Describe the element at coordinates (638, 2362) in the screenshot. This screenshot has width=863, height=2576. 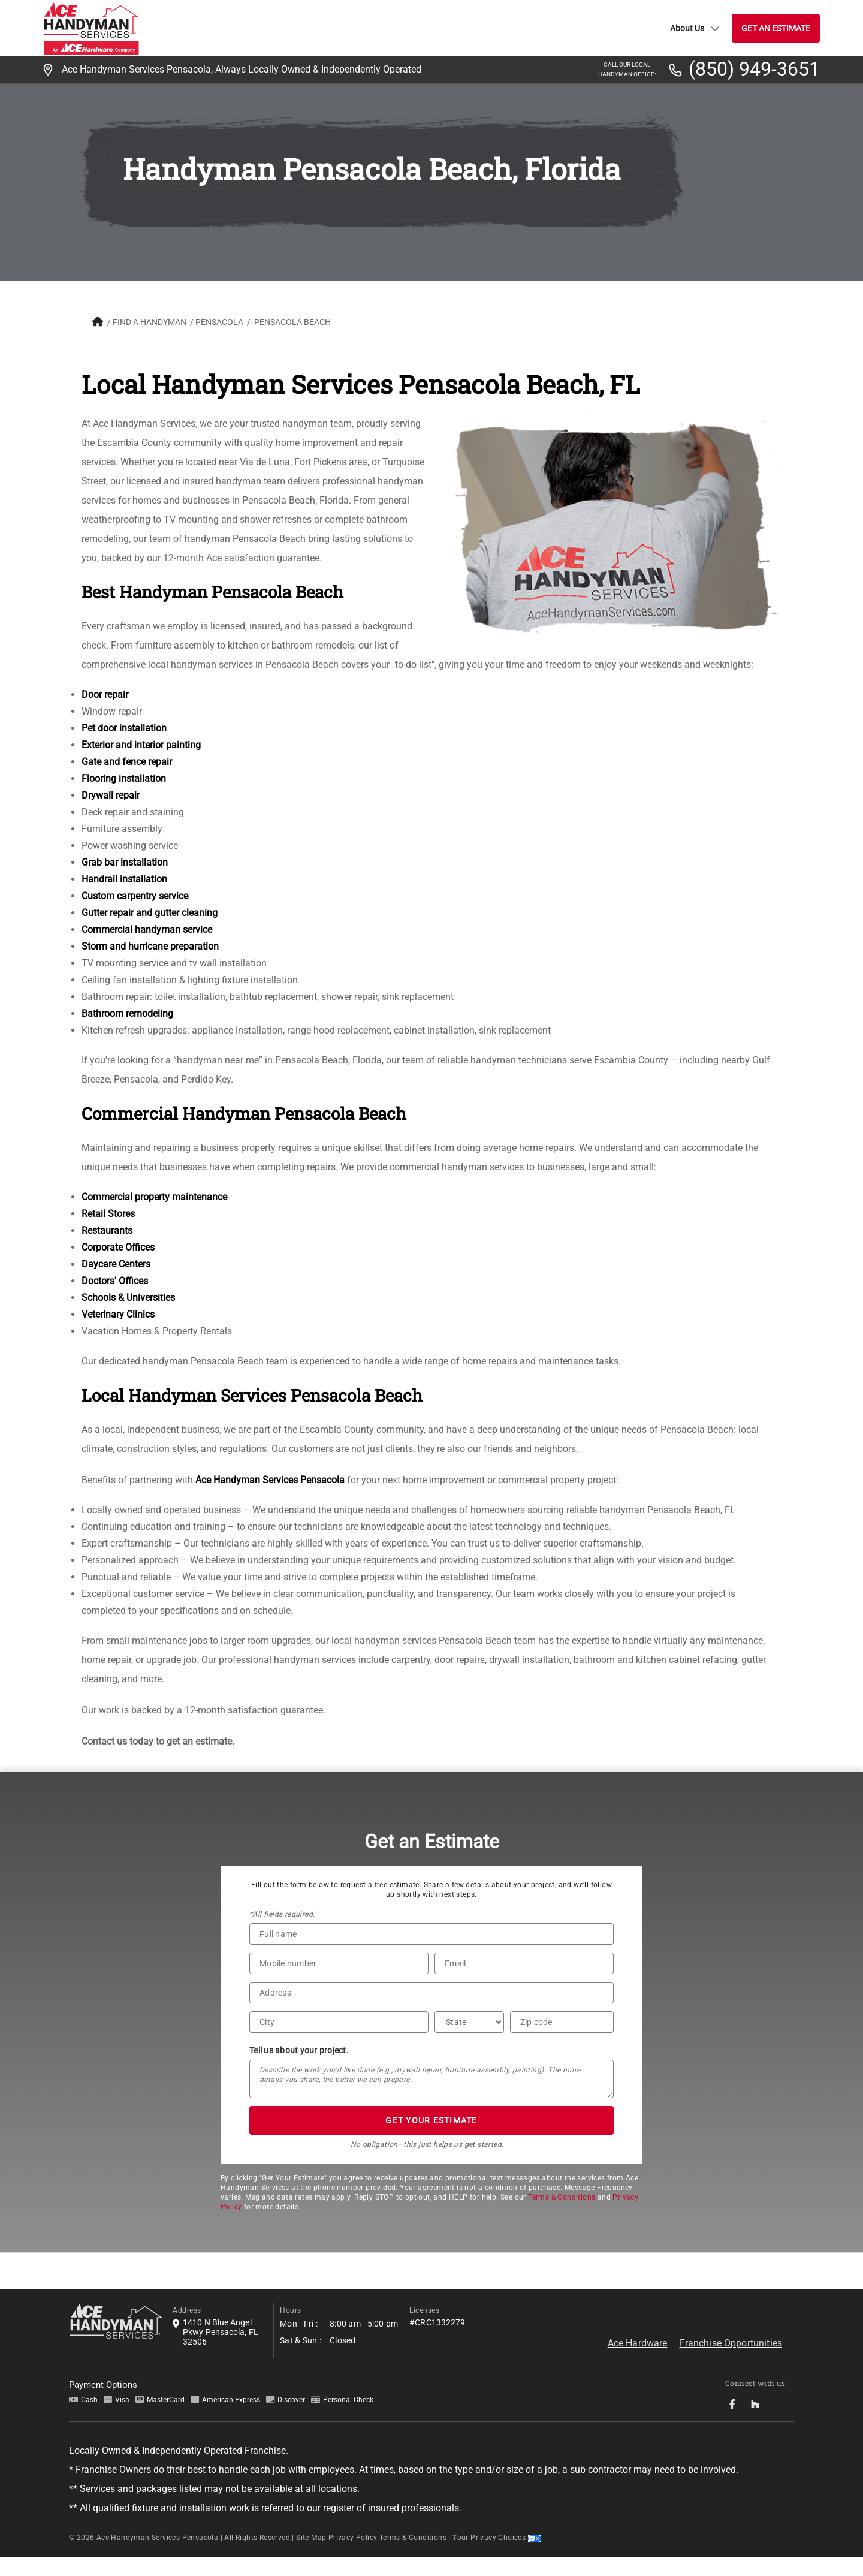
I see `Ace Hardware` at that location.